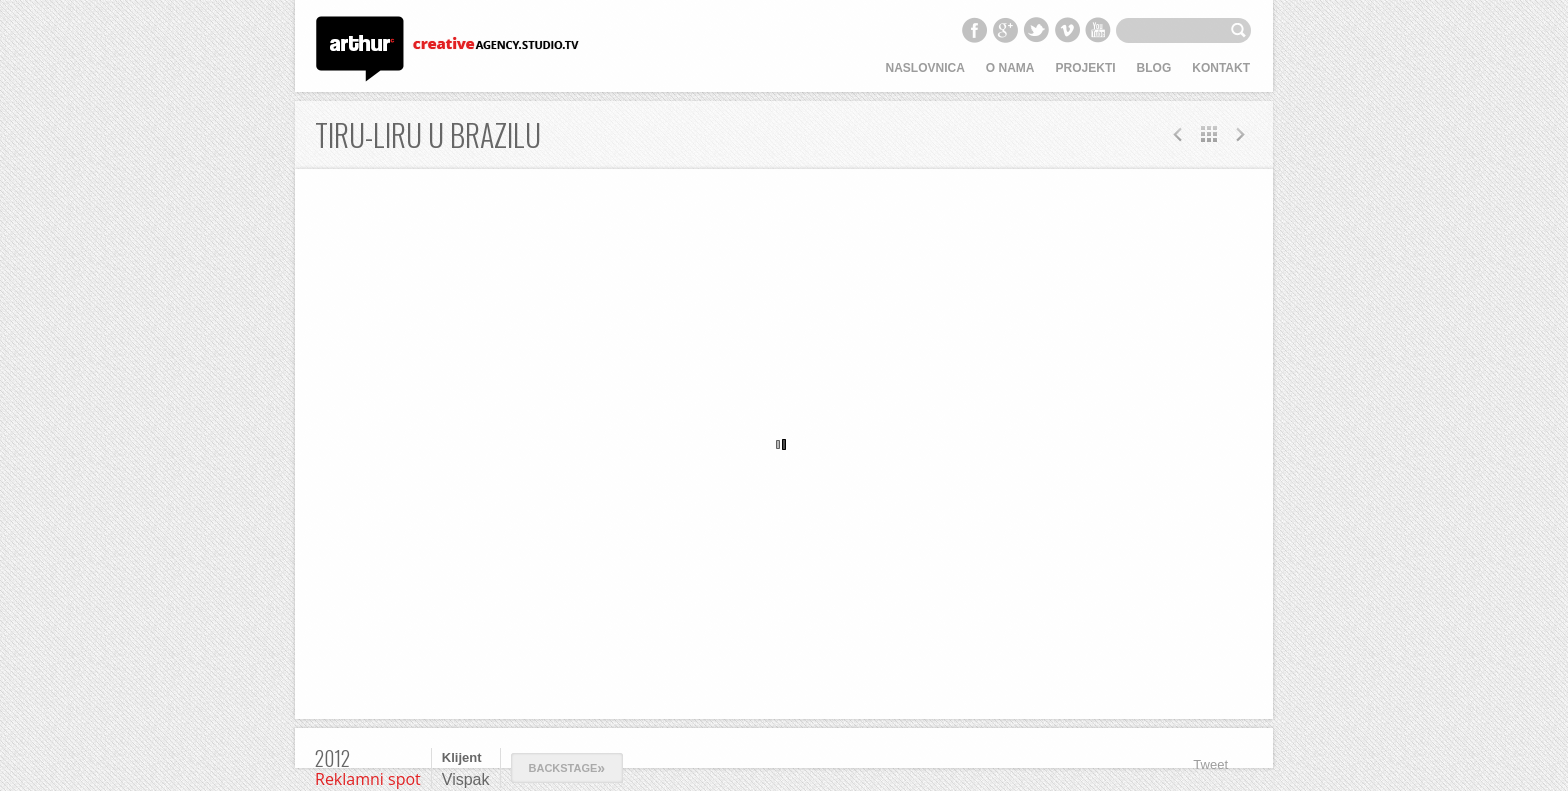 This screenshot has width=1568, height=791. Describe the element at coordinates (1098, 30) in the screenshot. I see `YouTube` at that location.